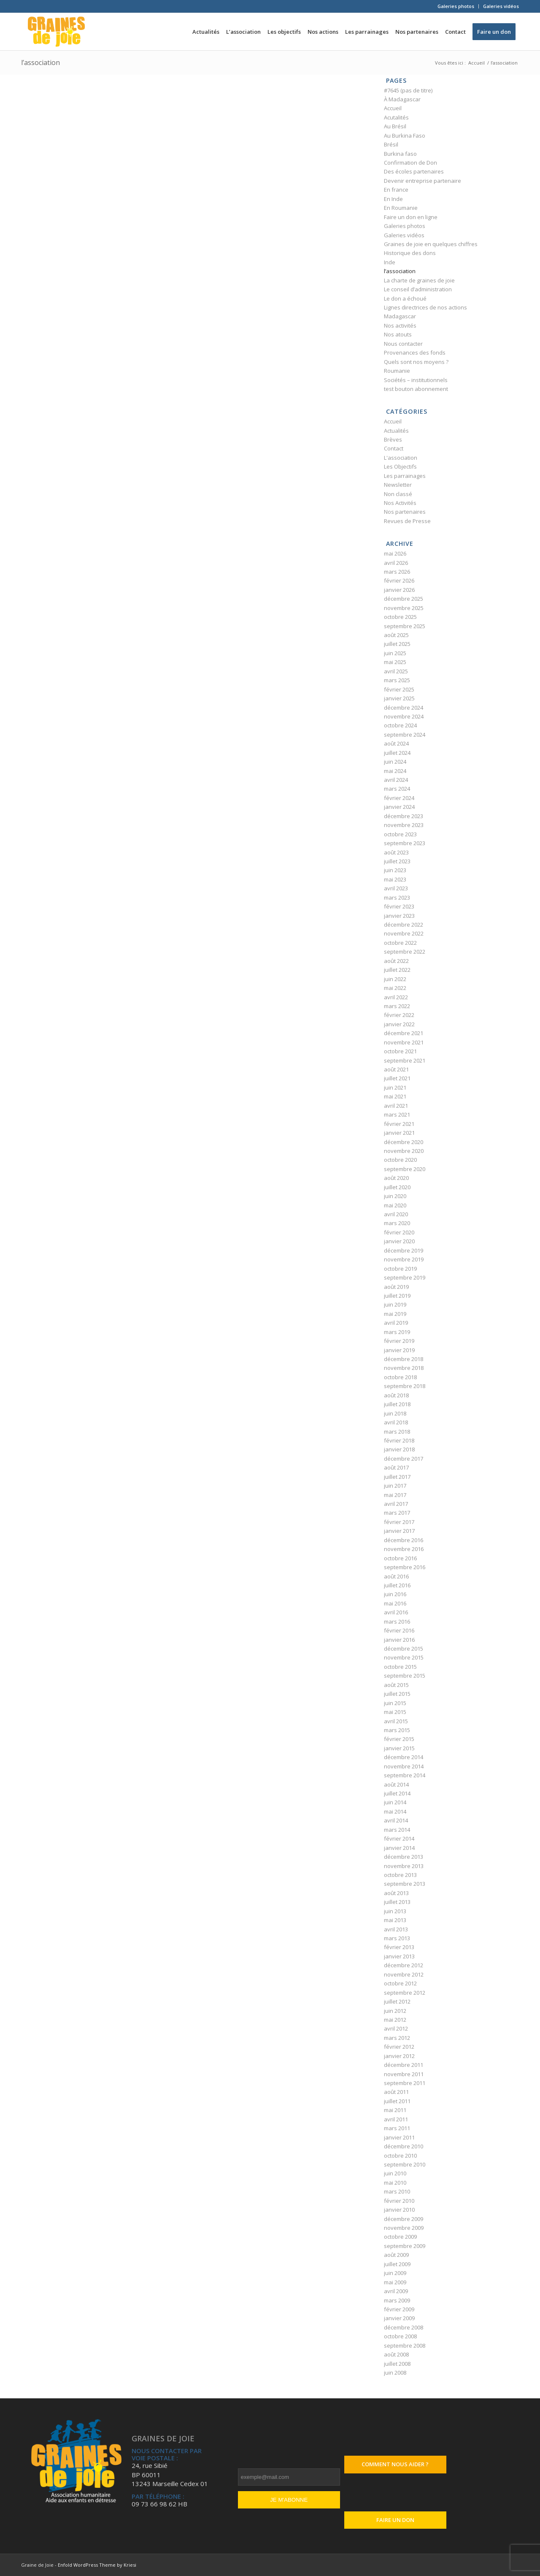 Image resolution: width=540 pixels, height=2576 pixels. I want to click on septembre 2010, so click(404, 2164).